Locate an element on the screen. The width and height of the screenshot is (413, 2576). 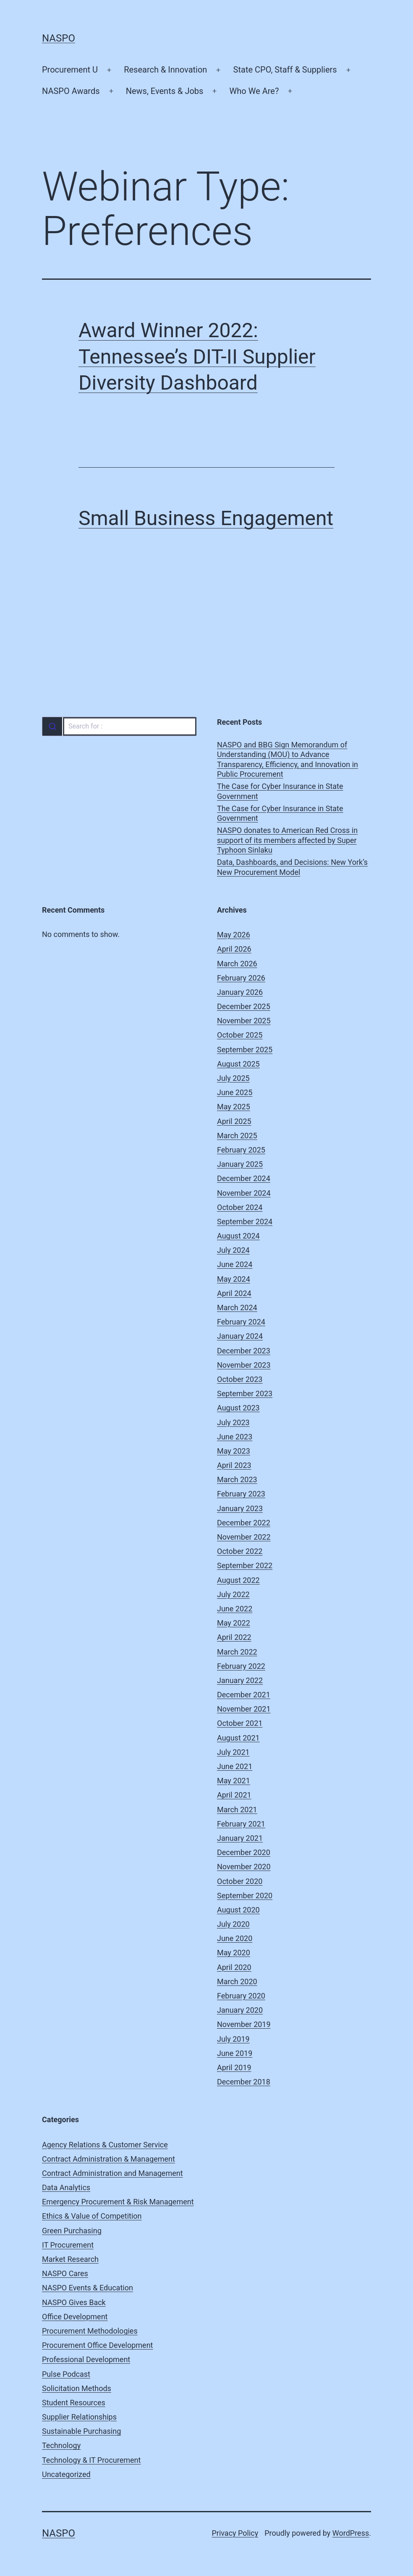
Agency Relations & Customer Service is located at coordinates (105, 2144).